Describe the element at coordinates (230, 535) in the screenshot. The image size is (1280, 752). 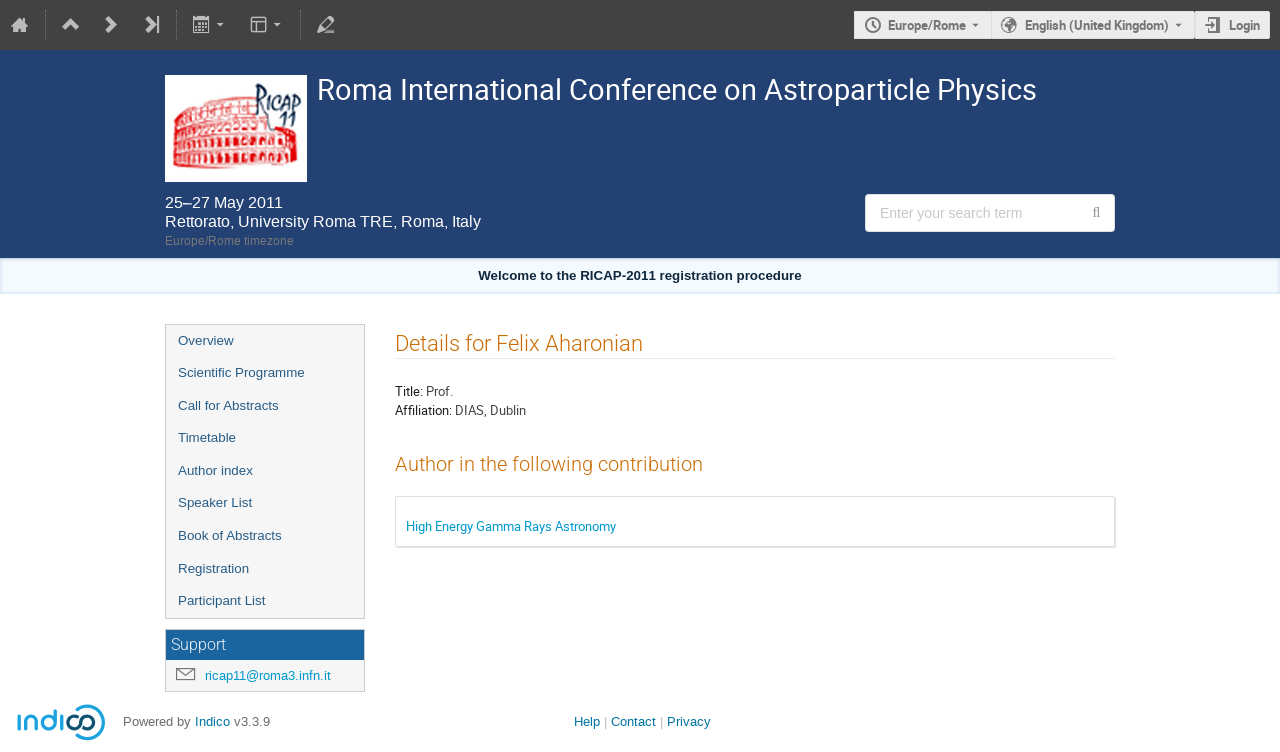
I see `Book of Abstracts` at that location.